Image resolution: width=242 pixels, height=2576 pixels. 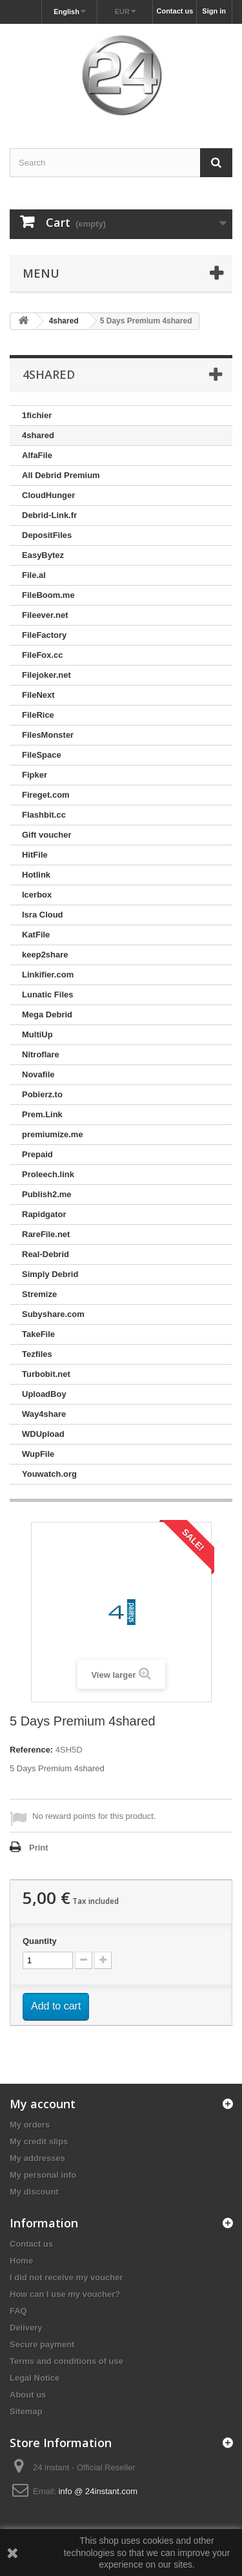 What do you see at coordinates (44, 1394) in the screenshot?
I see `UploadBoy` at bounding box center [44, 1394].